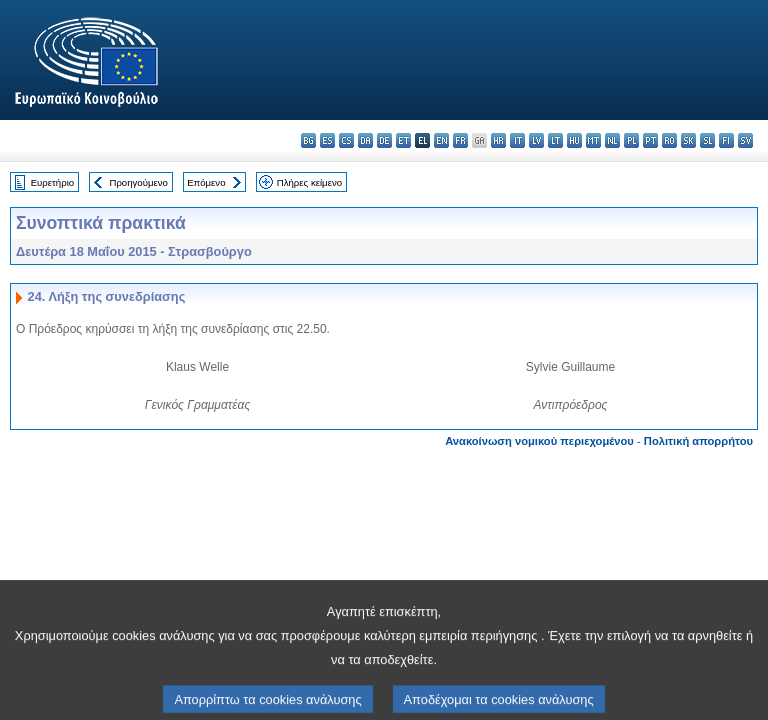 Image resolution: width=768 pixels, height=720 pixels. I want to click on et - eesti keel, so click(403, 140).